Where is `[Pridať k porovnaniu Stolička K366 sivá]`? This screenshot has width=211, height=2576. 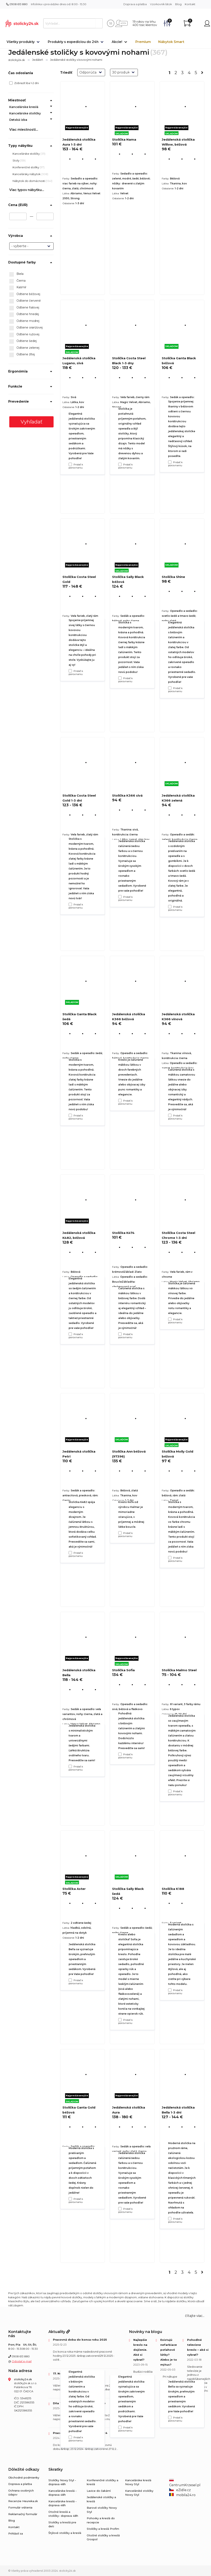
[Pridať k porovnaniu Stolička K366 sivá] is located at coordinates (120, 1100).